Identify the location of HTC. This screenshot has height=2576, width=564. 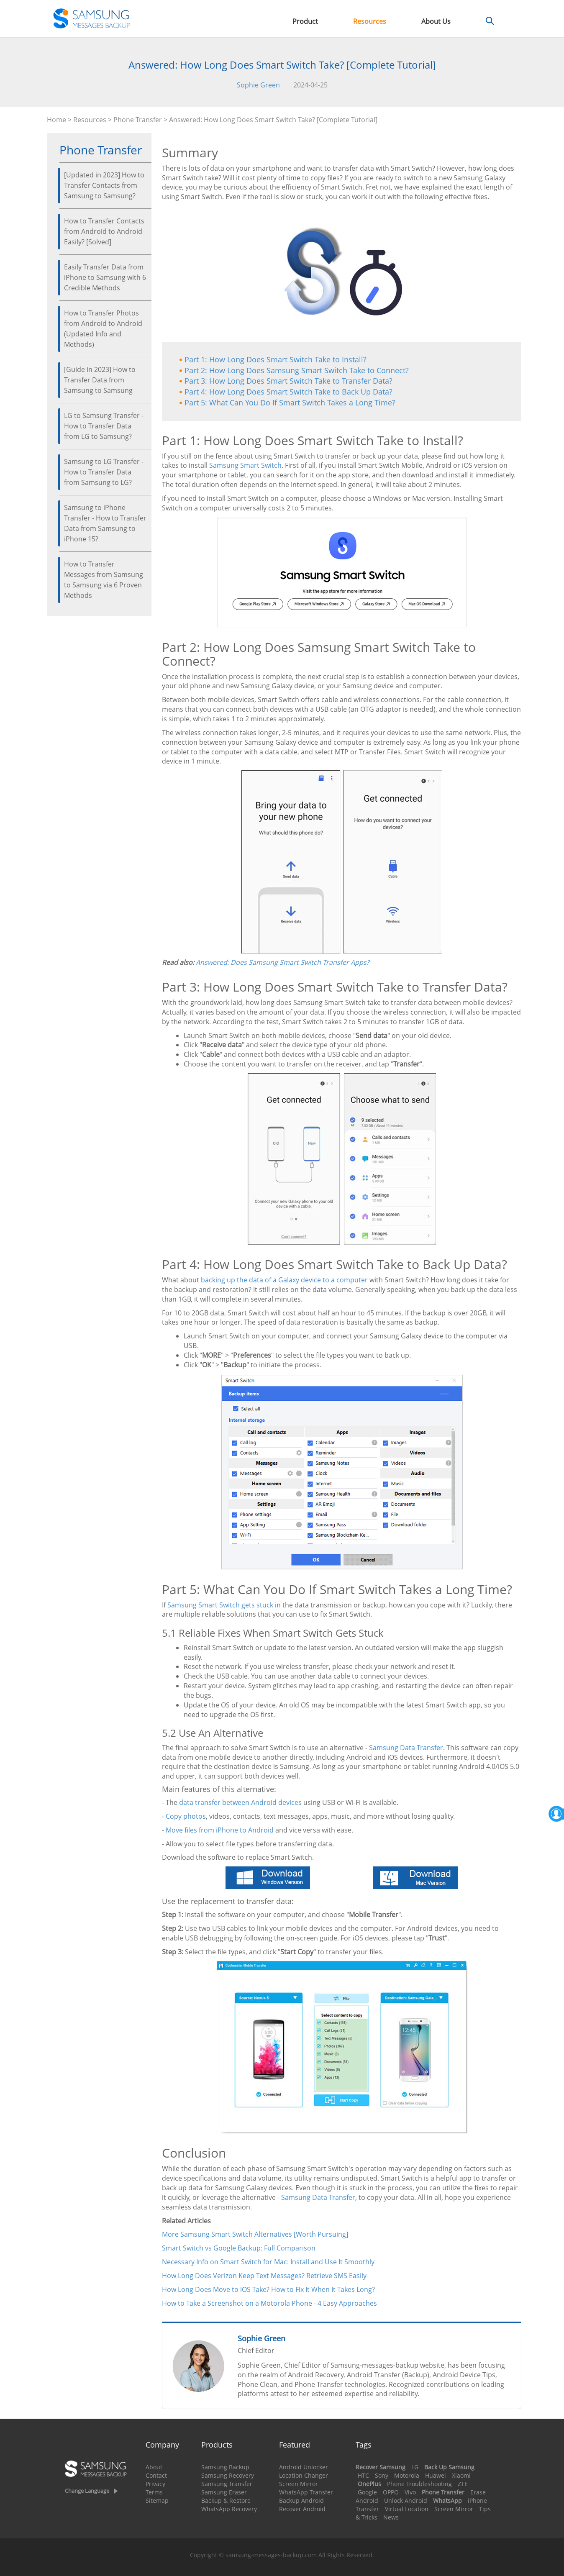
(363, 2475).